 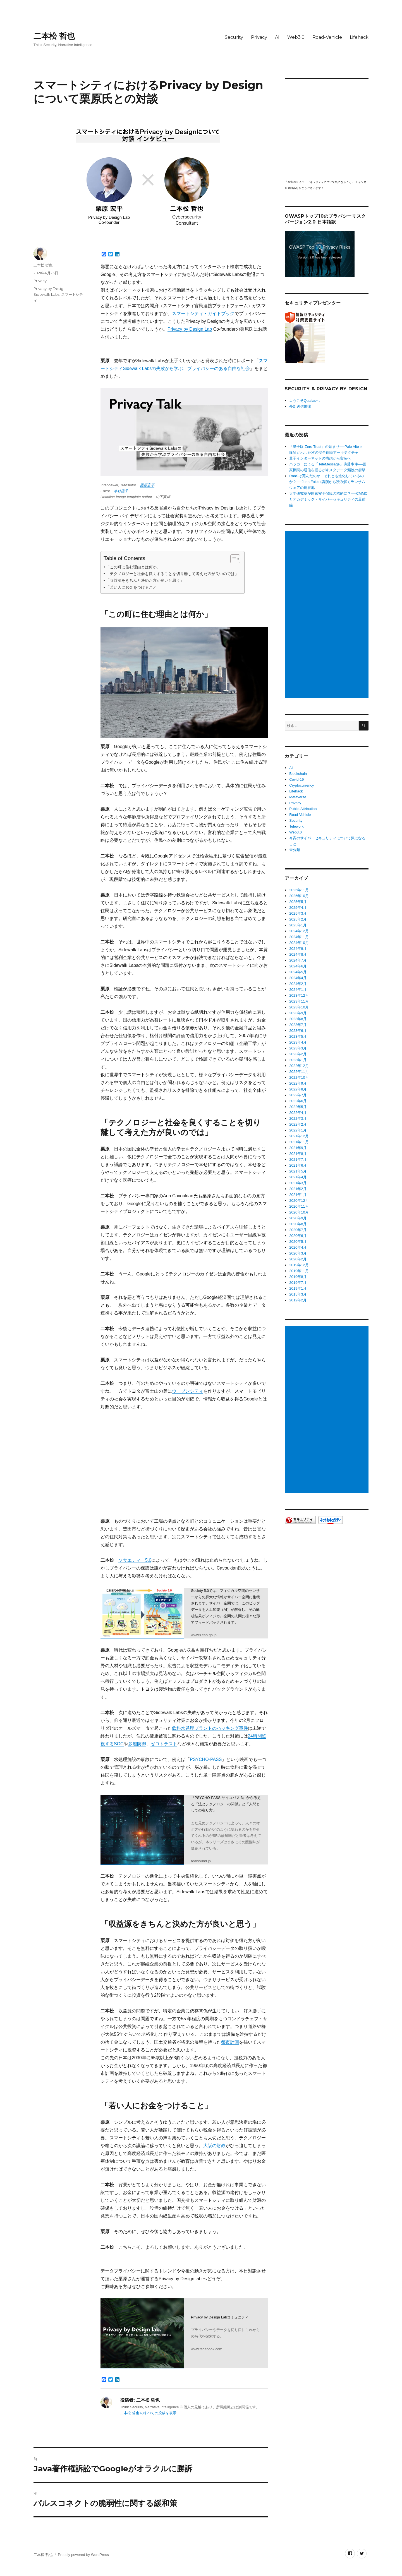 I want to click on 未分類, so click(x=294, y=850).